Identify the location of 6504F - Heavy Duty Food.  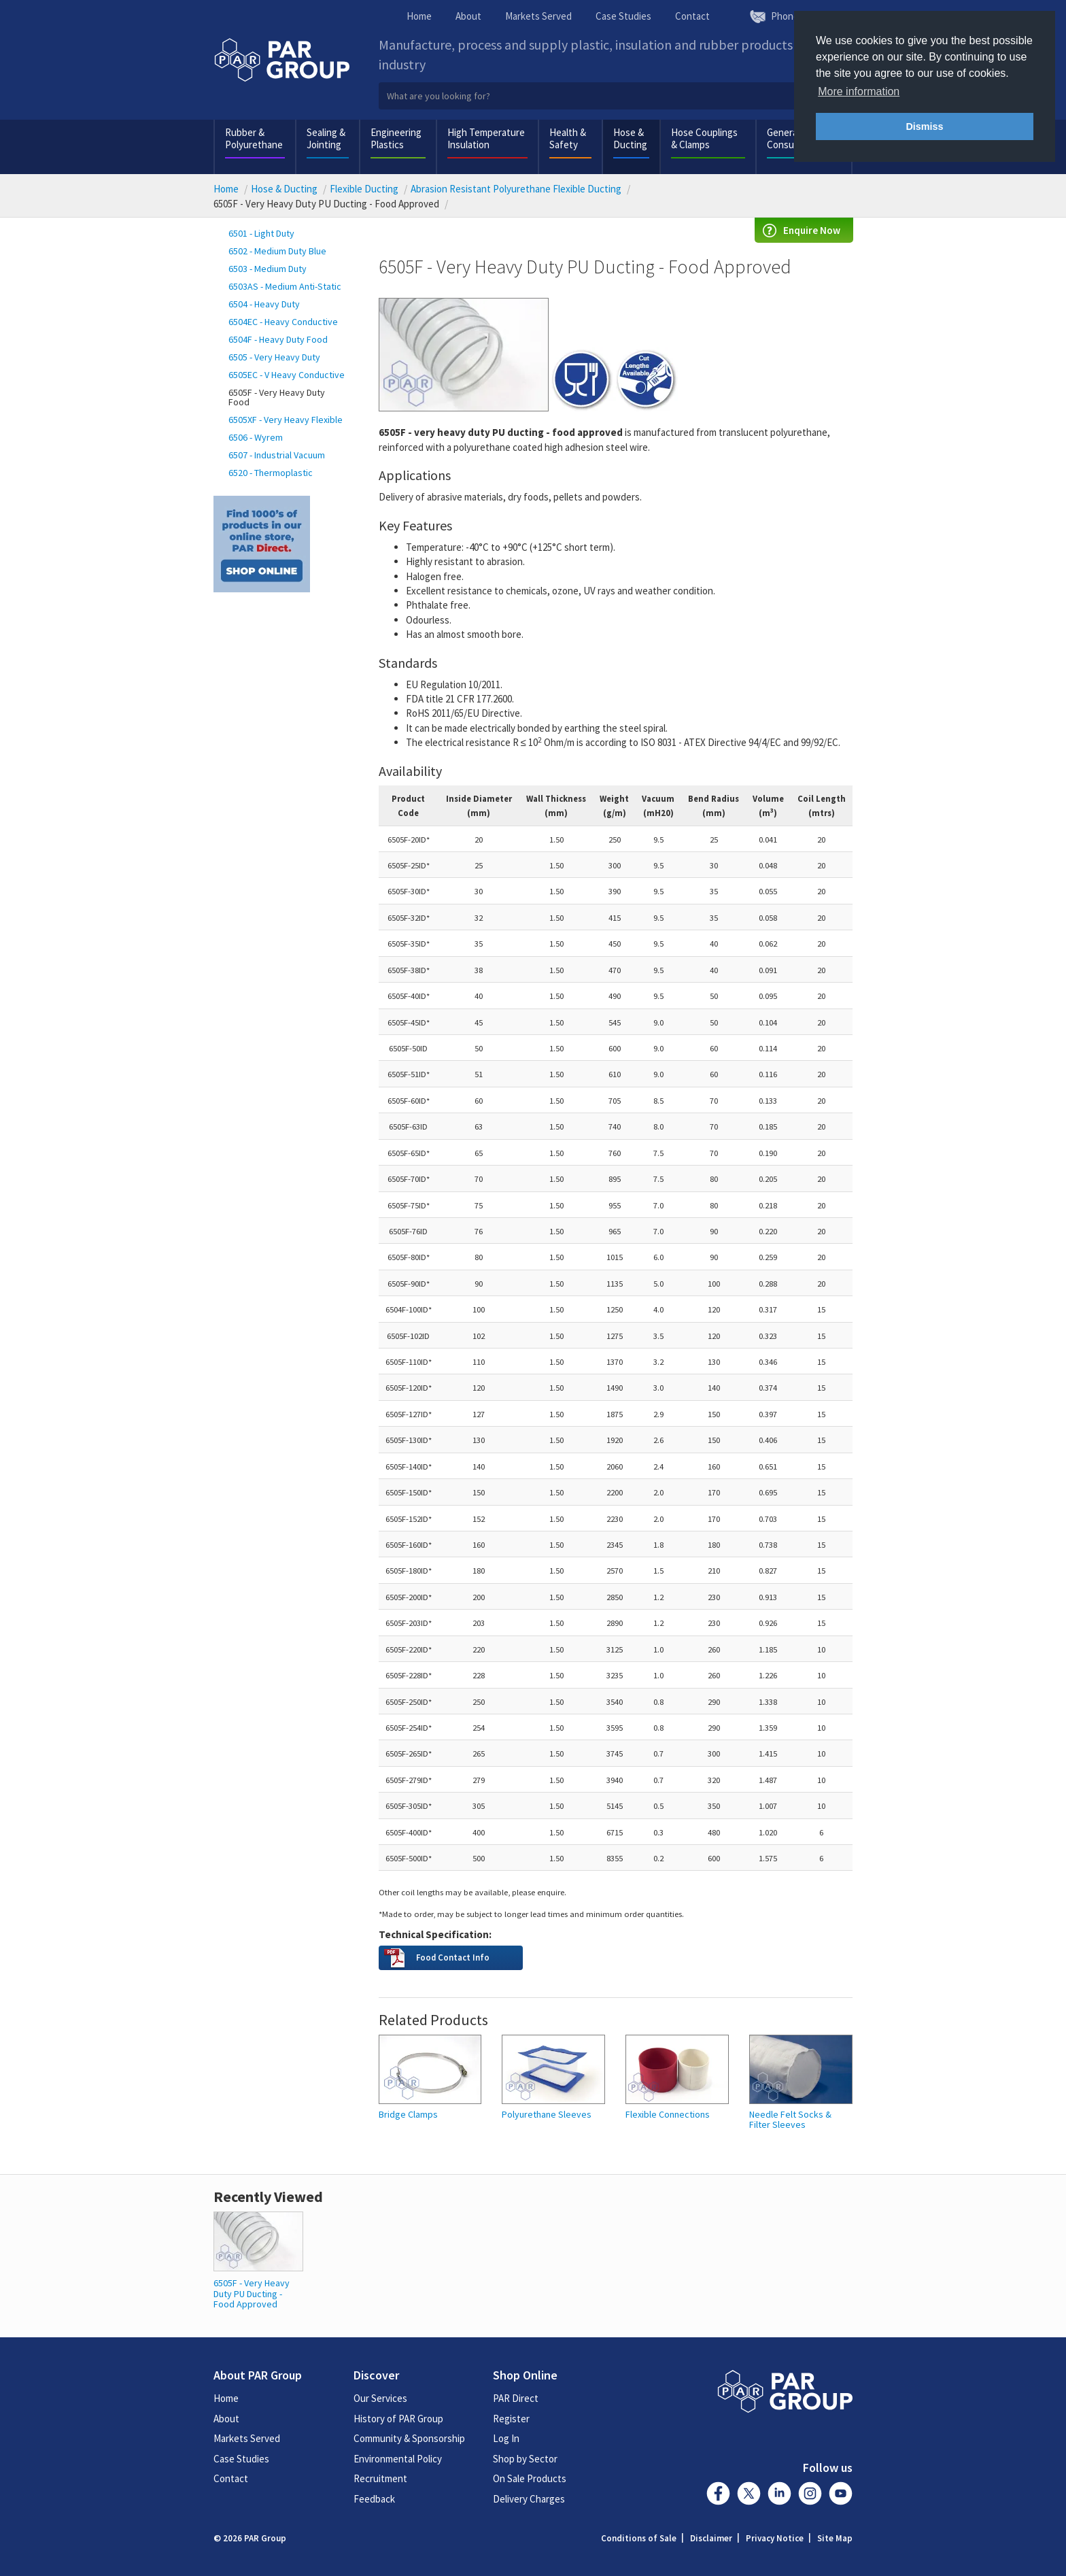
(278, 339).